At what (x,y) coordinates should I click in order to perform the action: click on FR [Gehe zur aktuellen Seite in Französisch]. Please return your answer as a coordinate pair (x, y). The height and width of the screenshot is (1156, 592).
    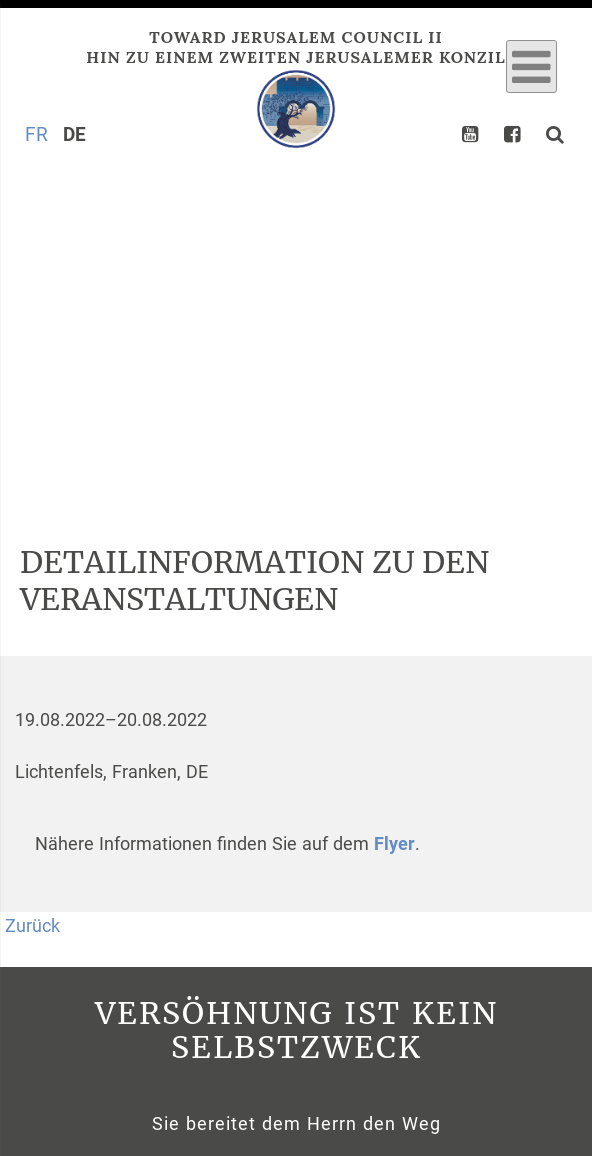
    Looking at the image, I should click on (36, 134).